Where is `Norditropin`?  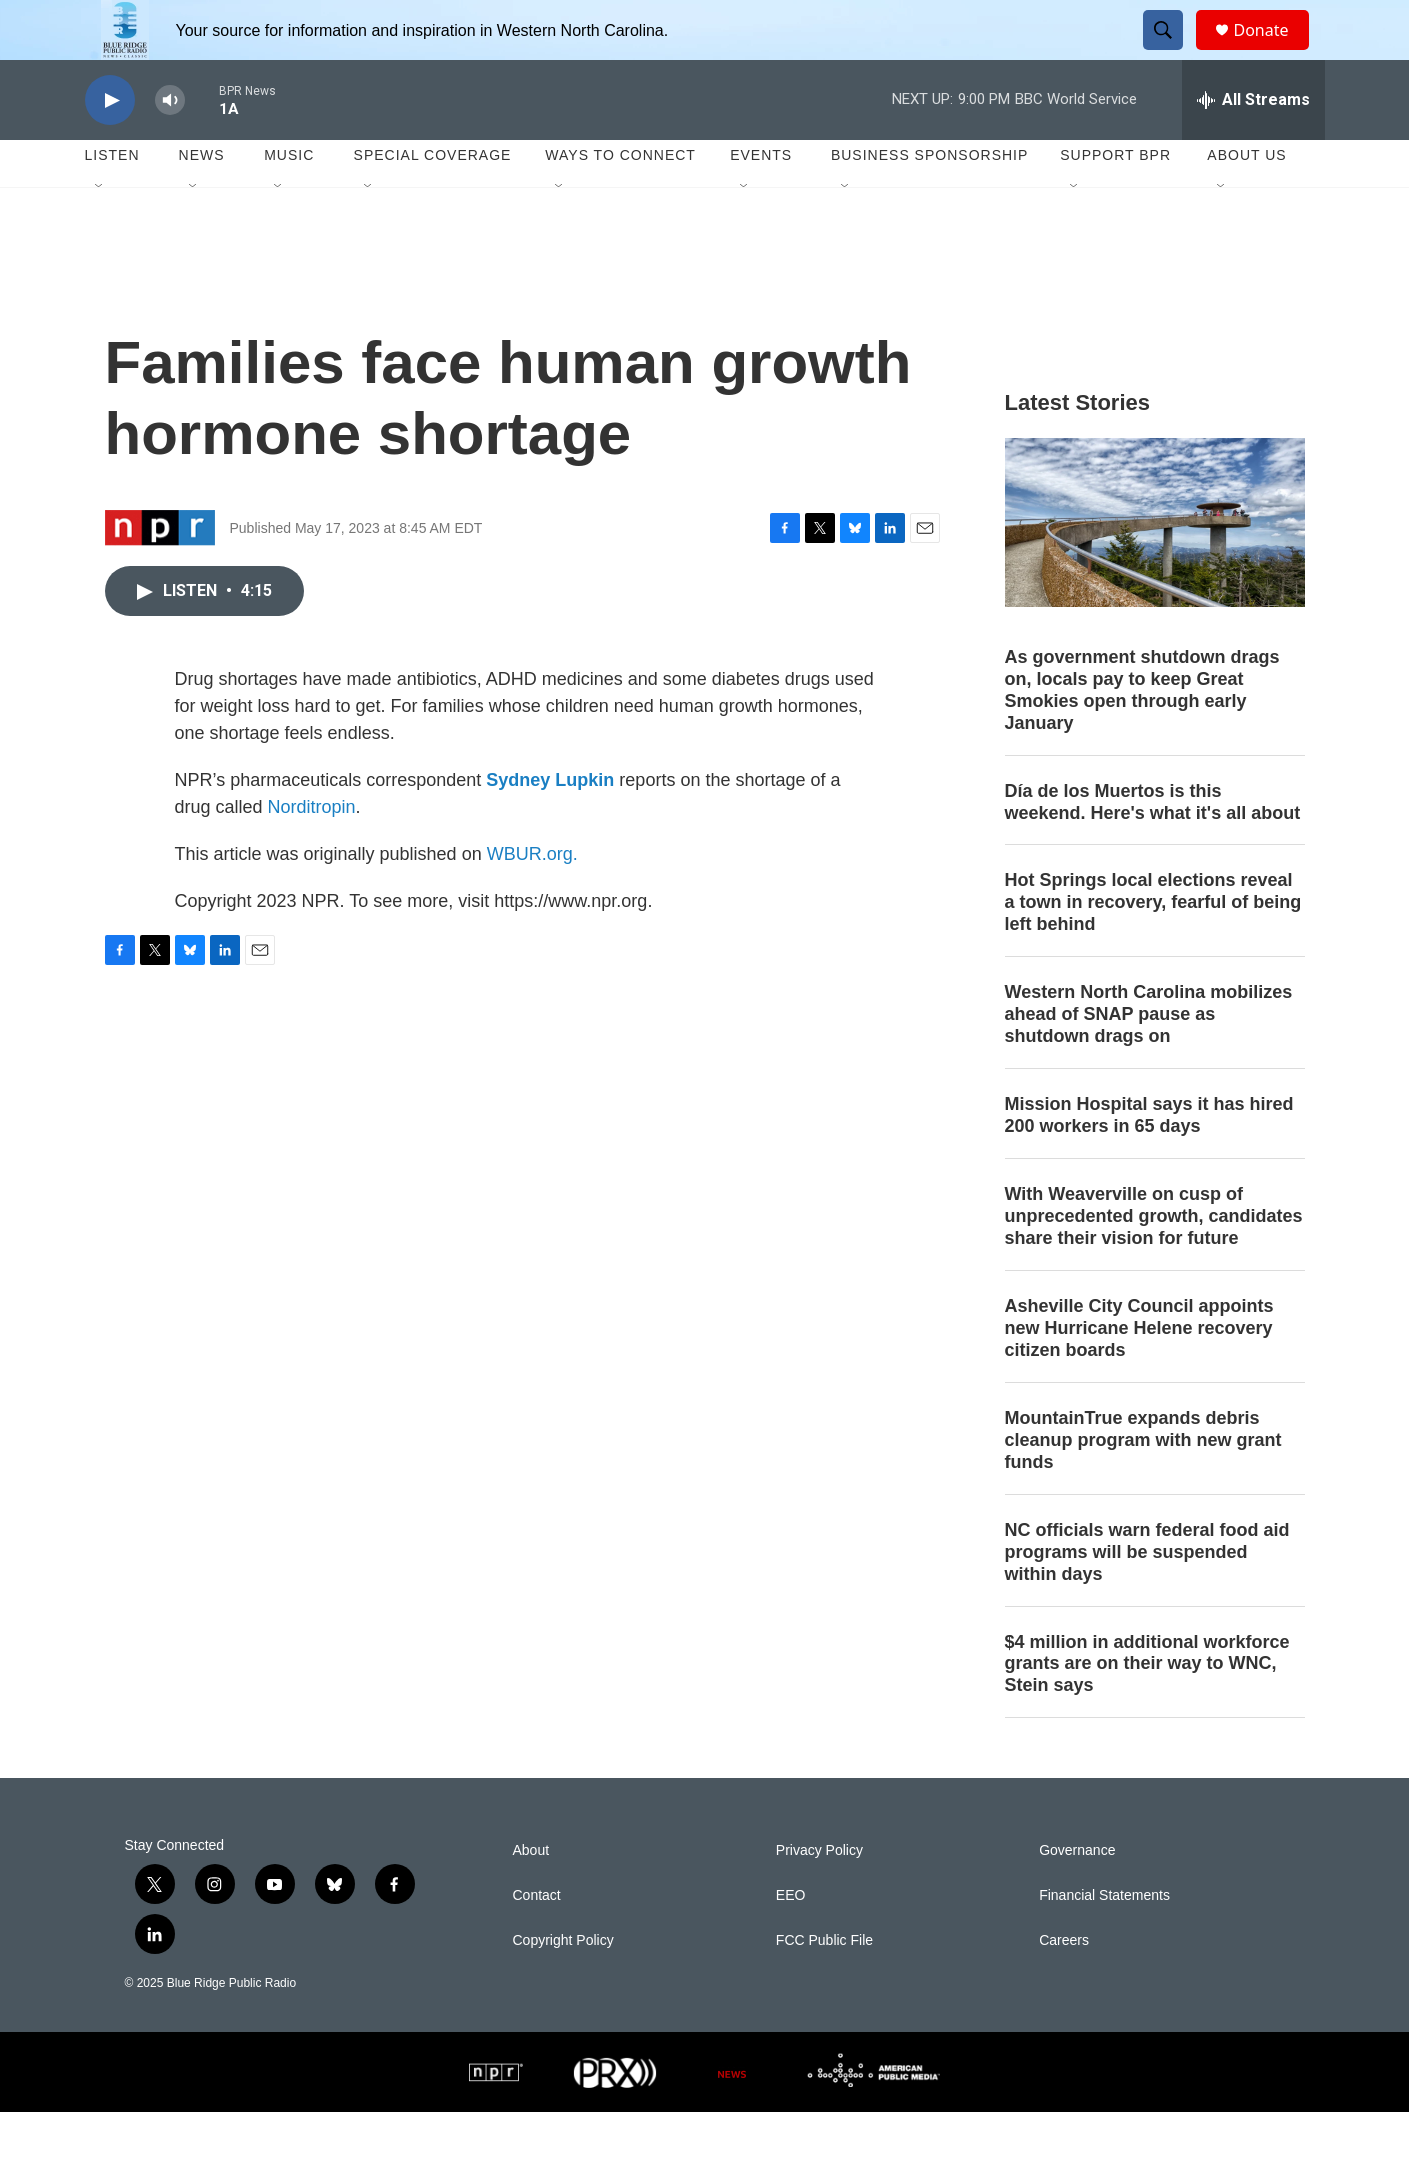
Norditropin is located at coordinates (312, 852).